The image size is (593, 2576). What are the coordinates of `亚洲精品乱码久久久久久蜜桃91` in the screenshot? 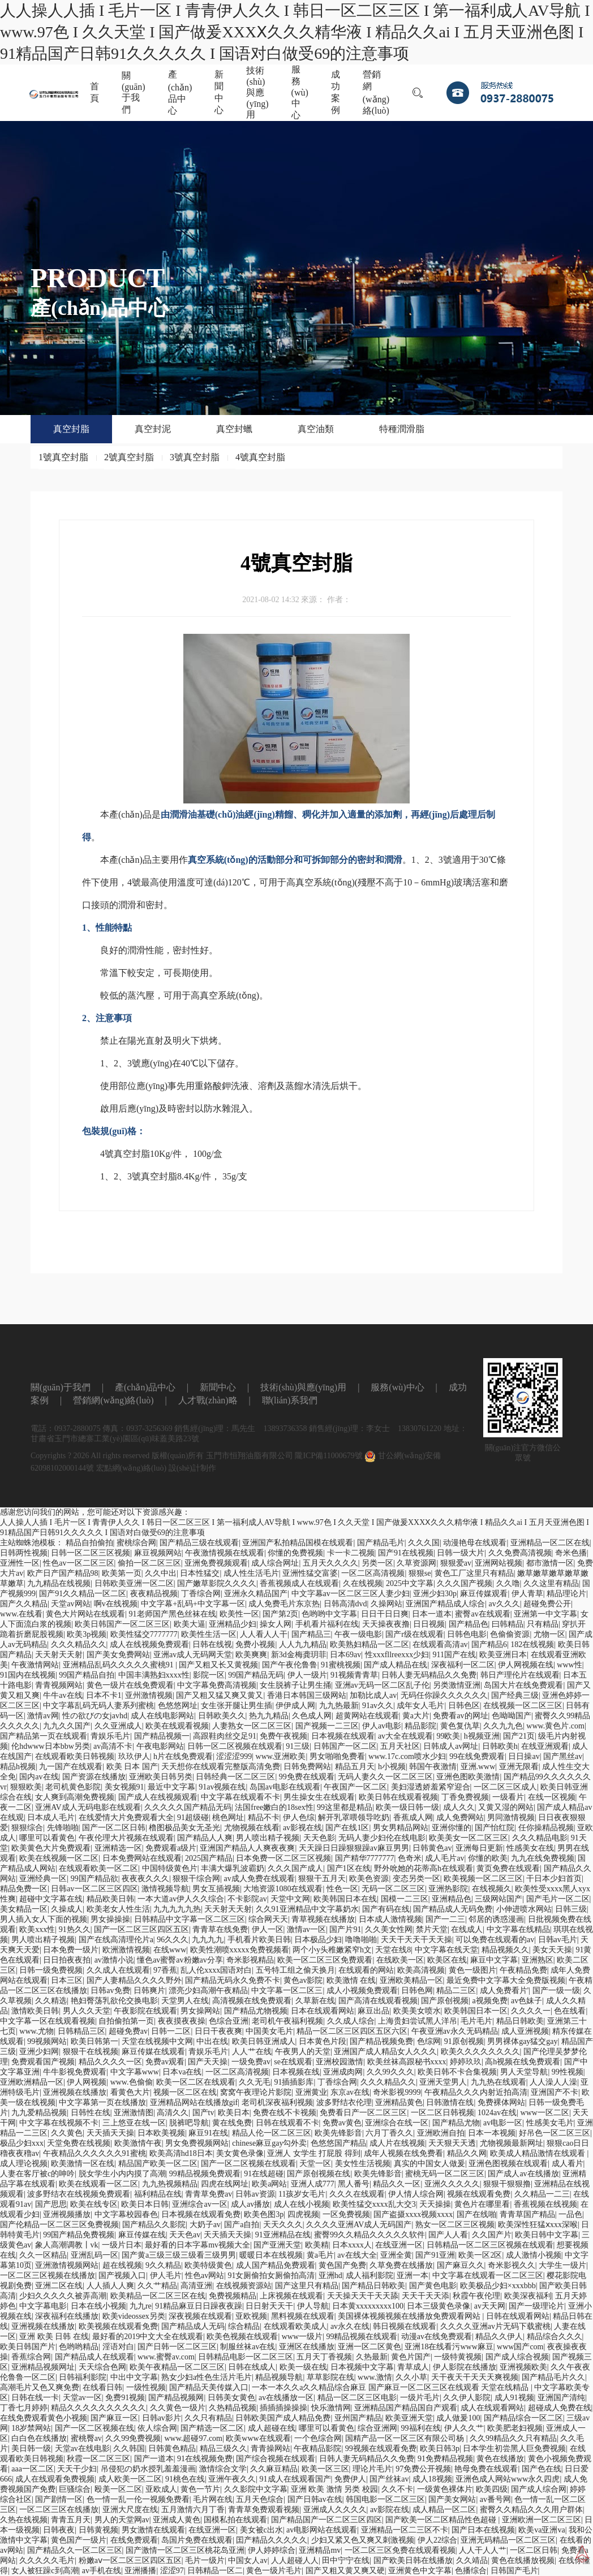 It's located at (119, 1665).